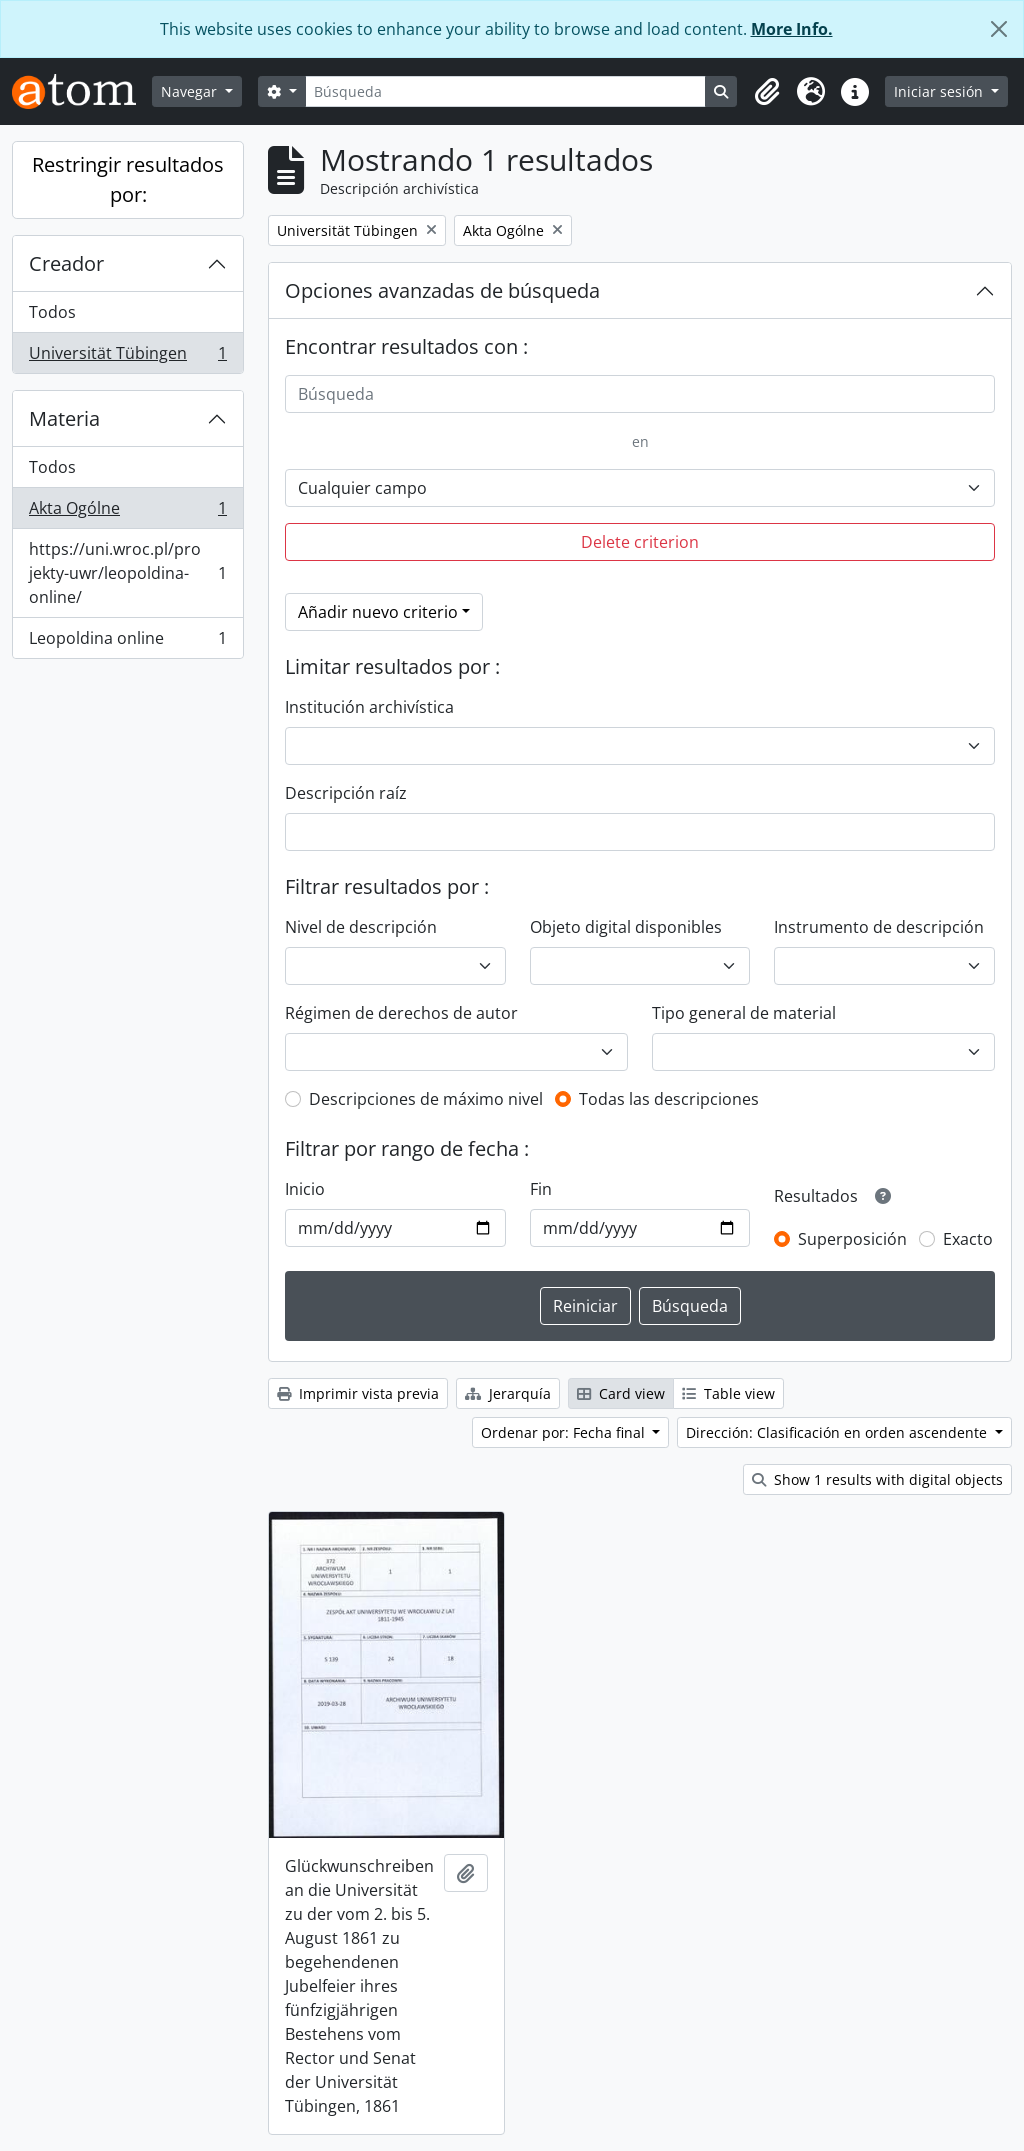 Image resolution: width=1024 pixels, height=2151 pixels. Describe the element at coordinates (640, 542) in the screenshot. I see `Delete criterion` at that location.